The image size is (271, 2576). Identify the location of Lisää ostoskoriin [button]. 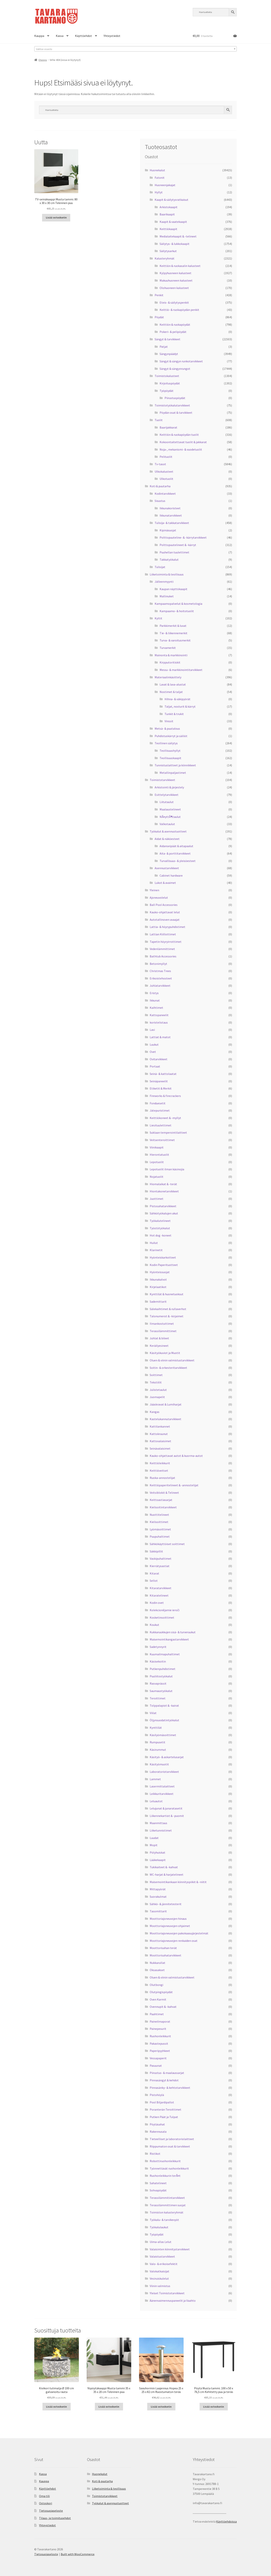
(56, 217).